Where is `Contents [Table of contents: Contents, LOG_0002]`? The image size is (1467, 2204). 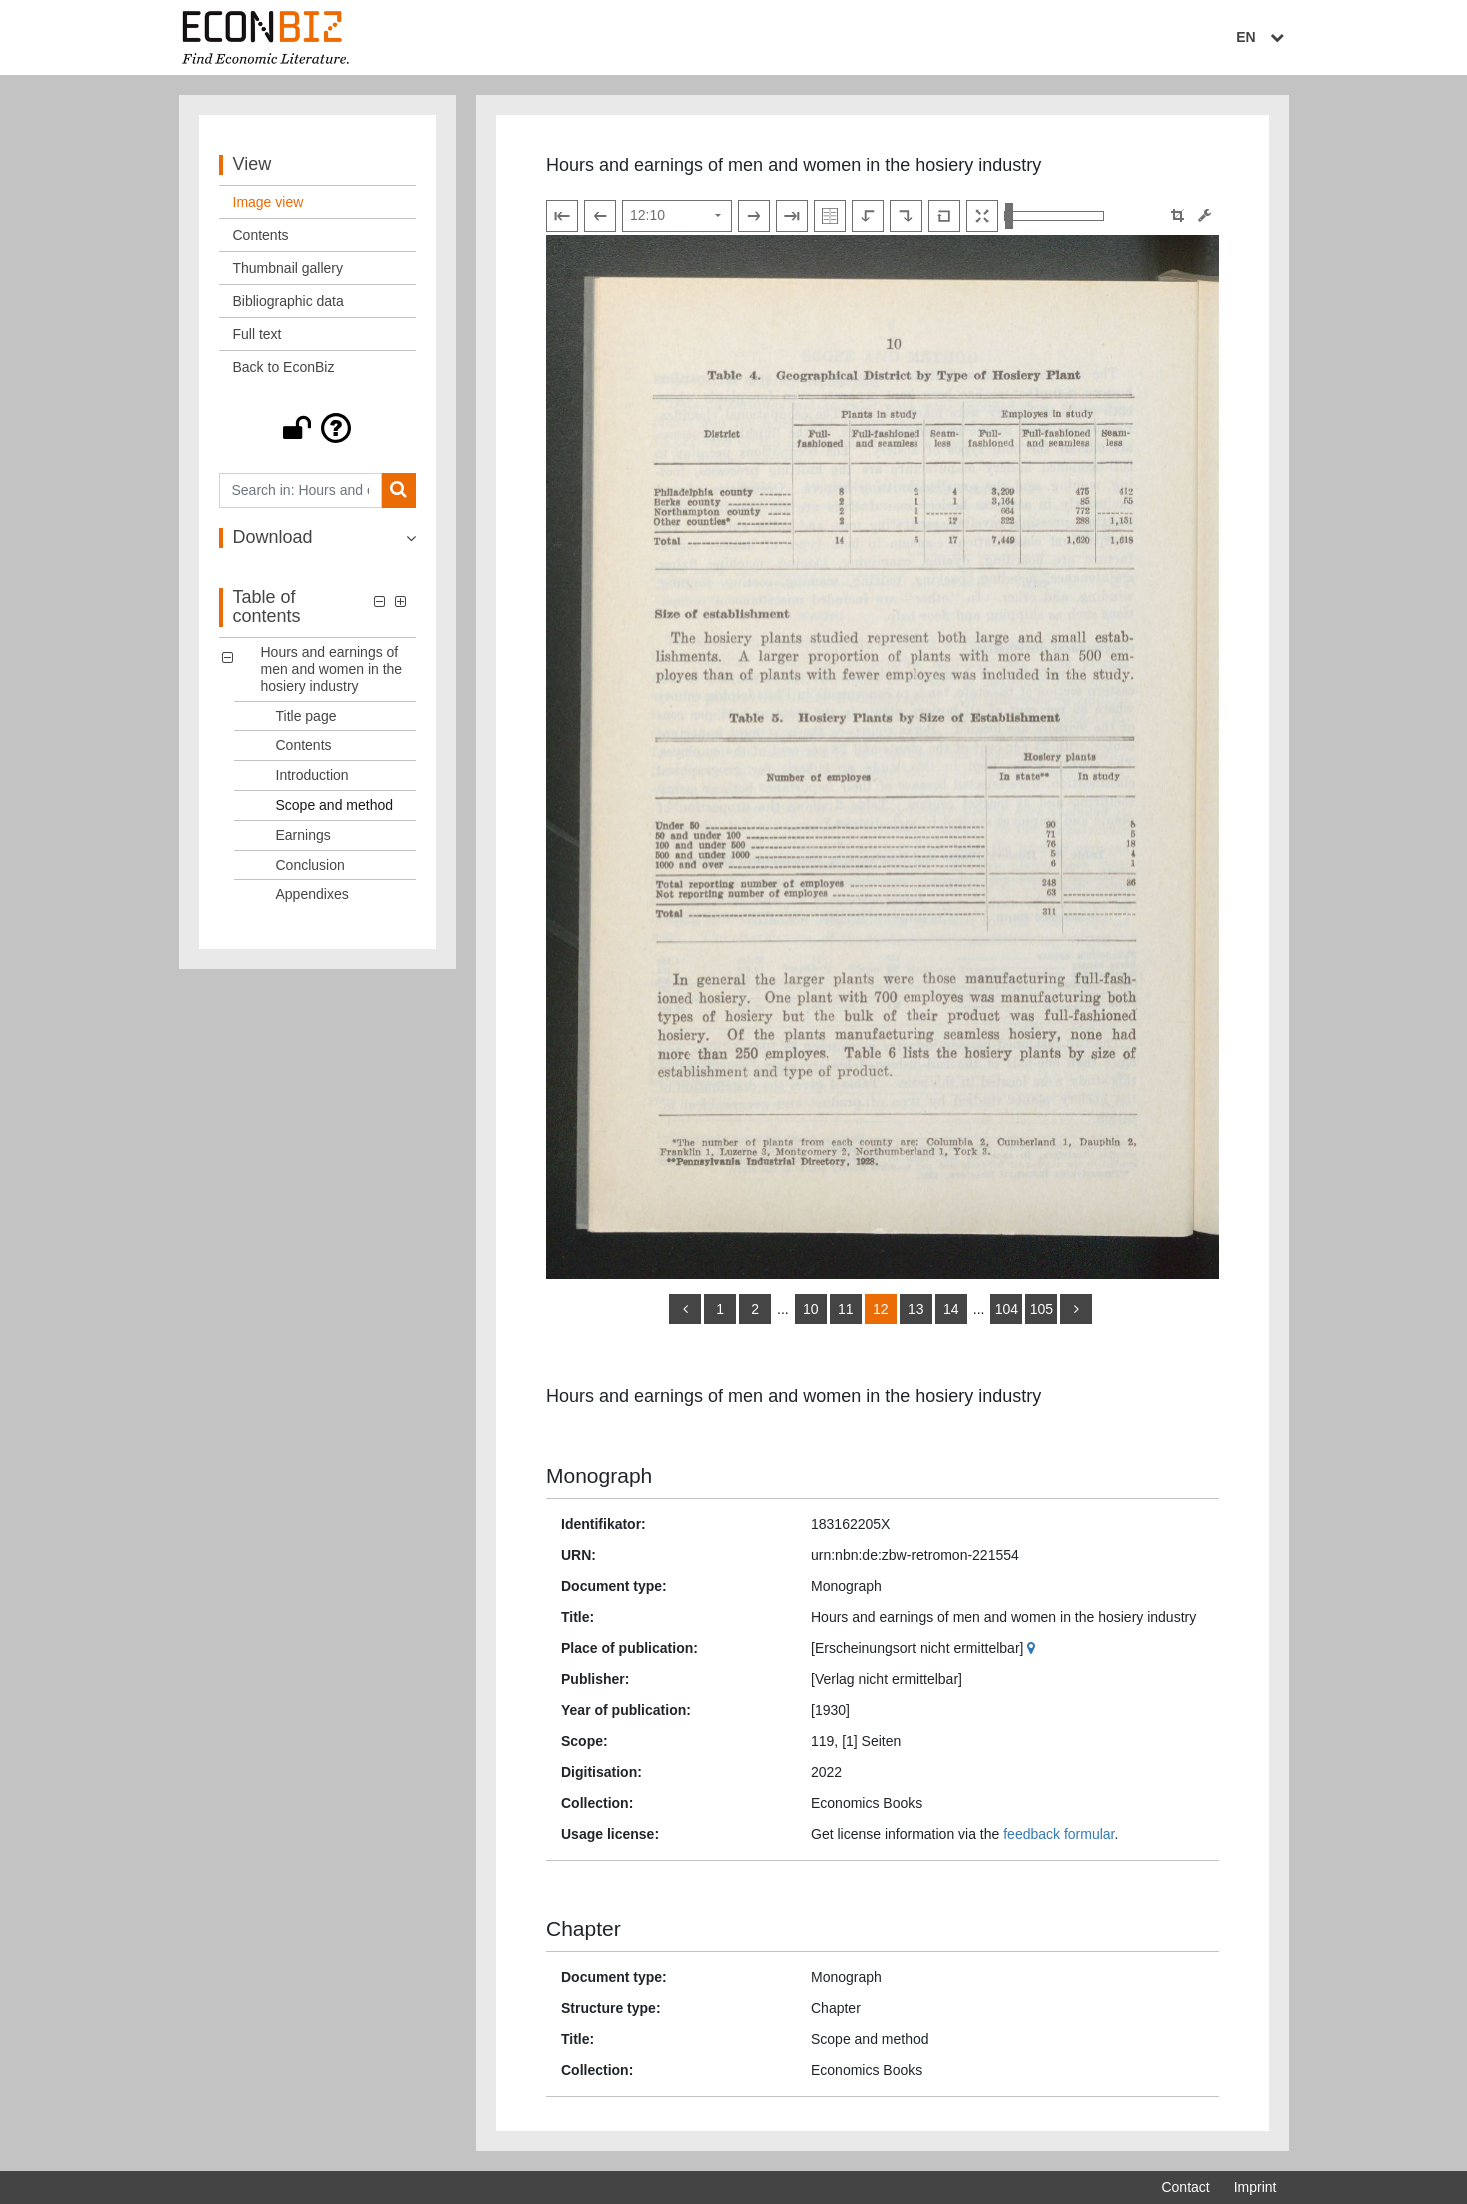 Contents [Table of contents: Contents, LOG_0002] is located at coordinates (304, 745).